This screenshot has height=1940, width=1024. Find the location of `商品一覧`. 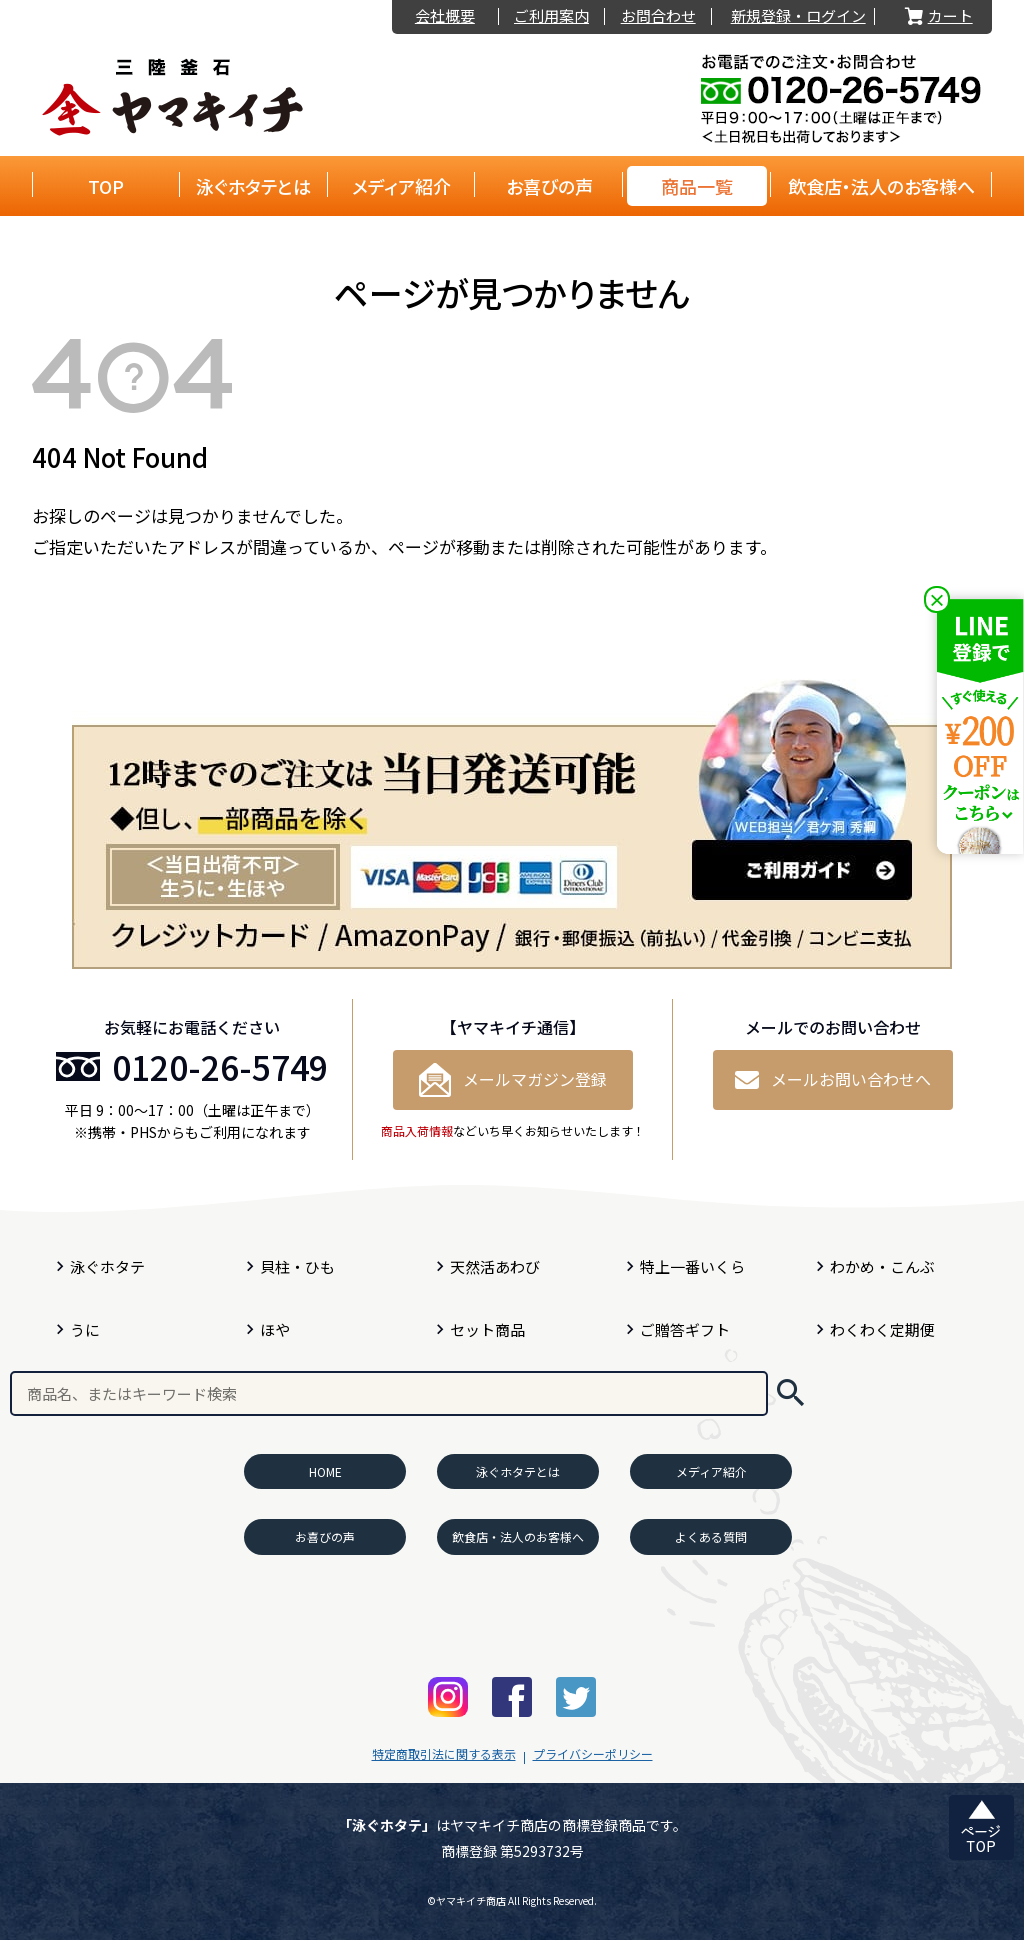

商品一覧 is located at coordinates (697, 186).